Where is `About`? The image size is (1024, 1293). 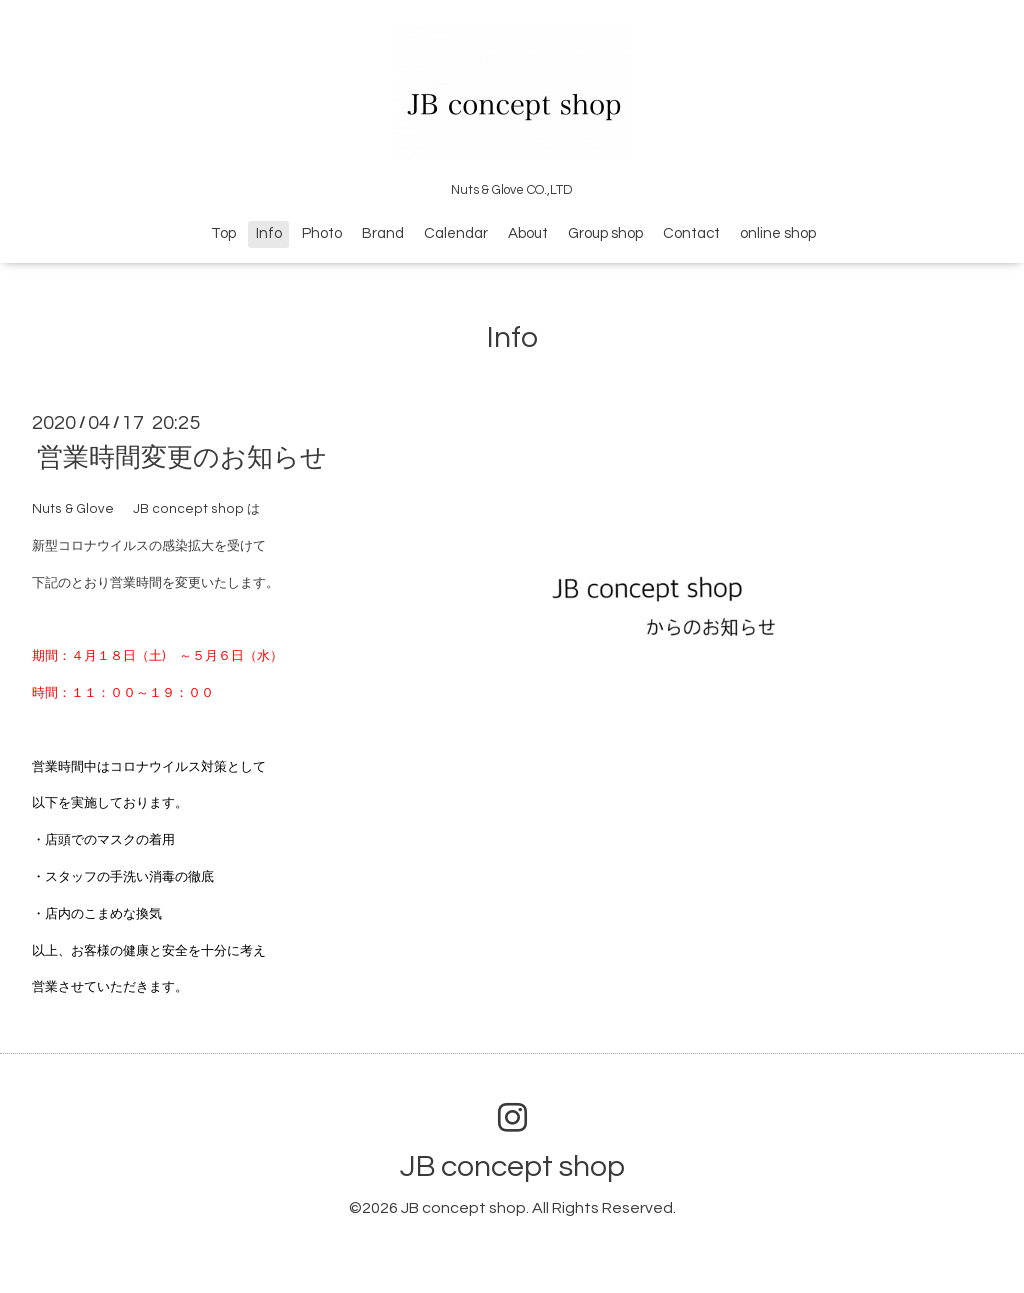 About is located at coordinates (528, 233).